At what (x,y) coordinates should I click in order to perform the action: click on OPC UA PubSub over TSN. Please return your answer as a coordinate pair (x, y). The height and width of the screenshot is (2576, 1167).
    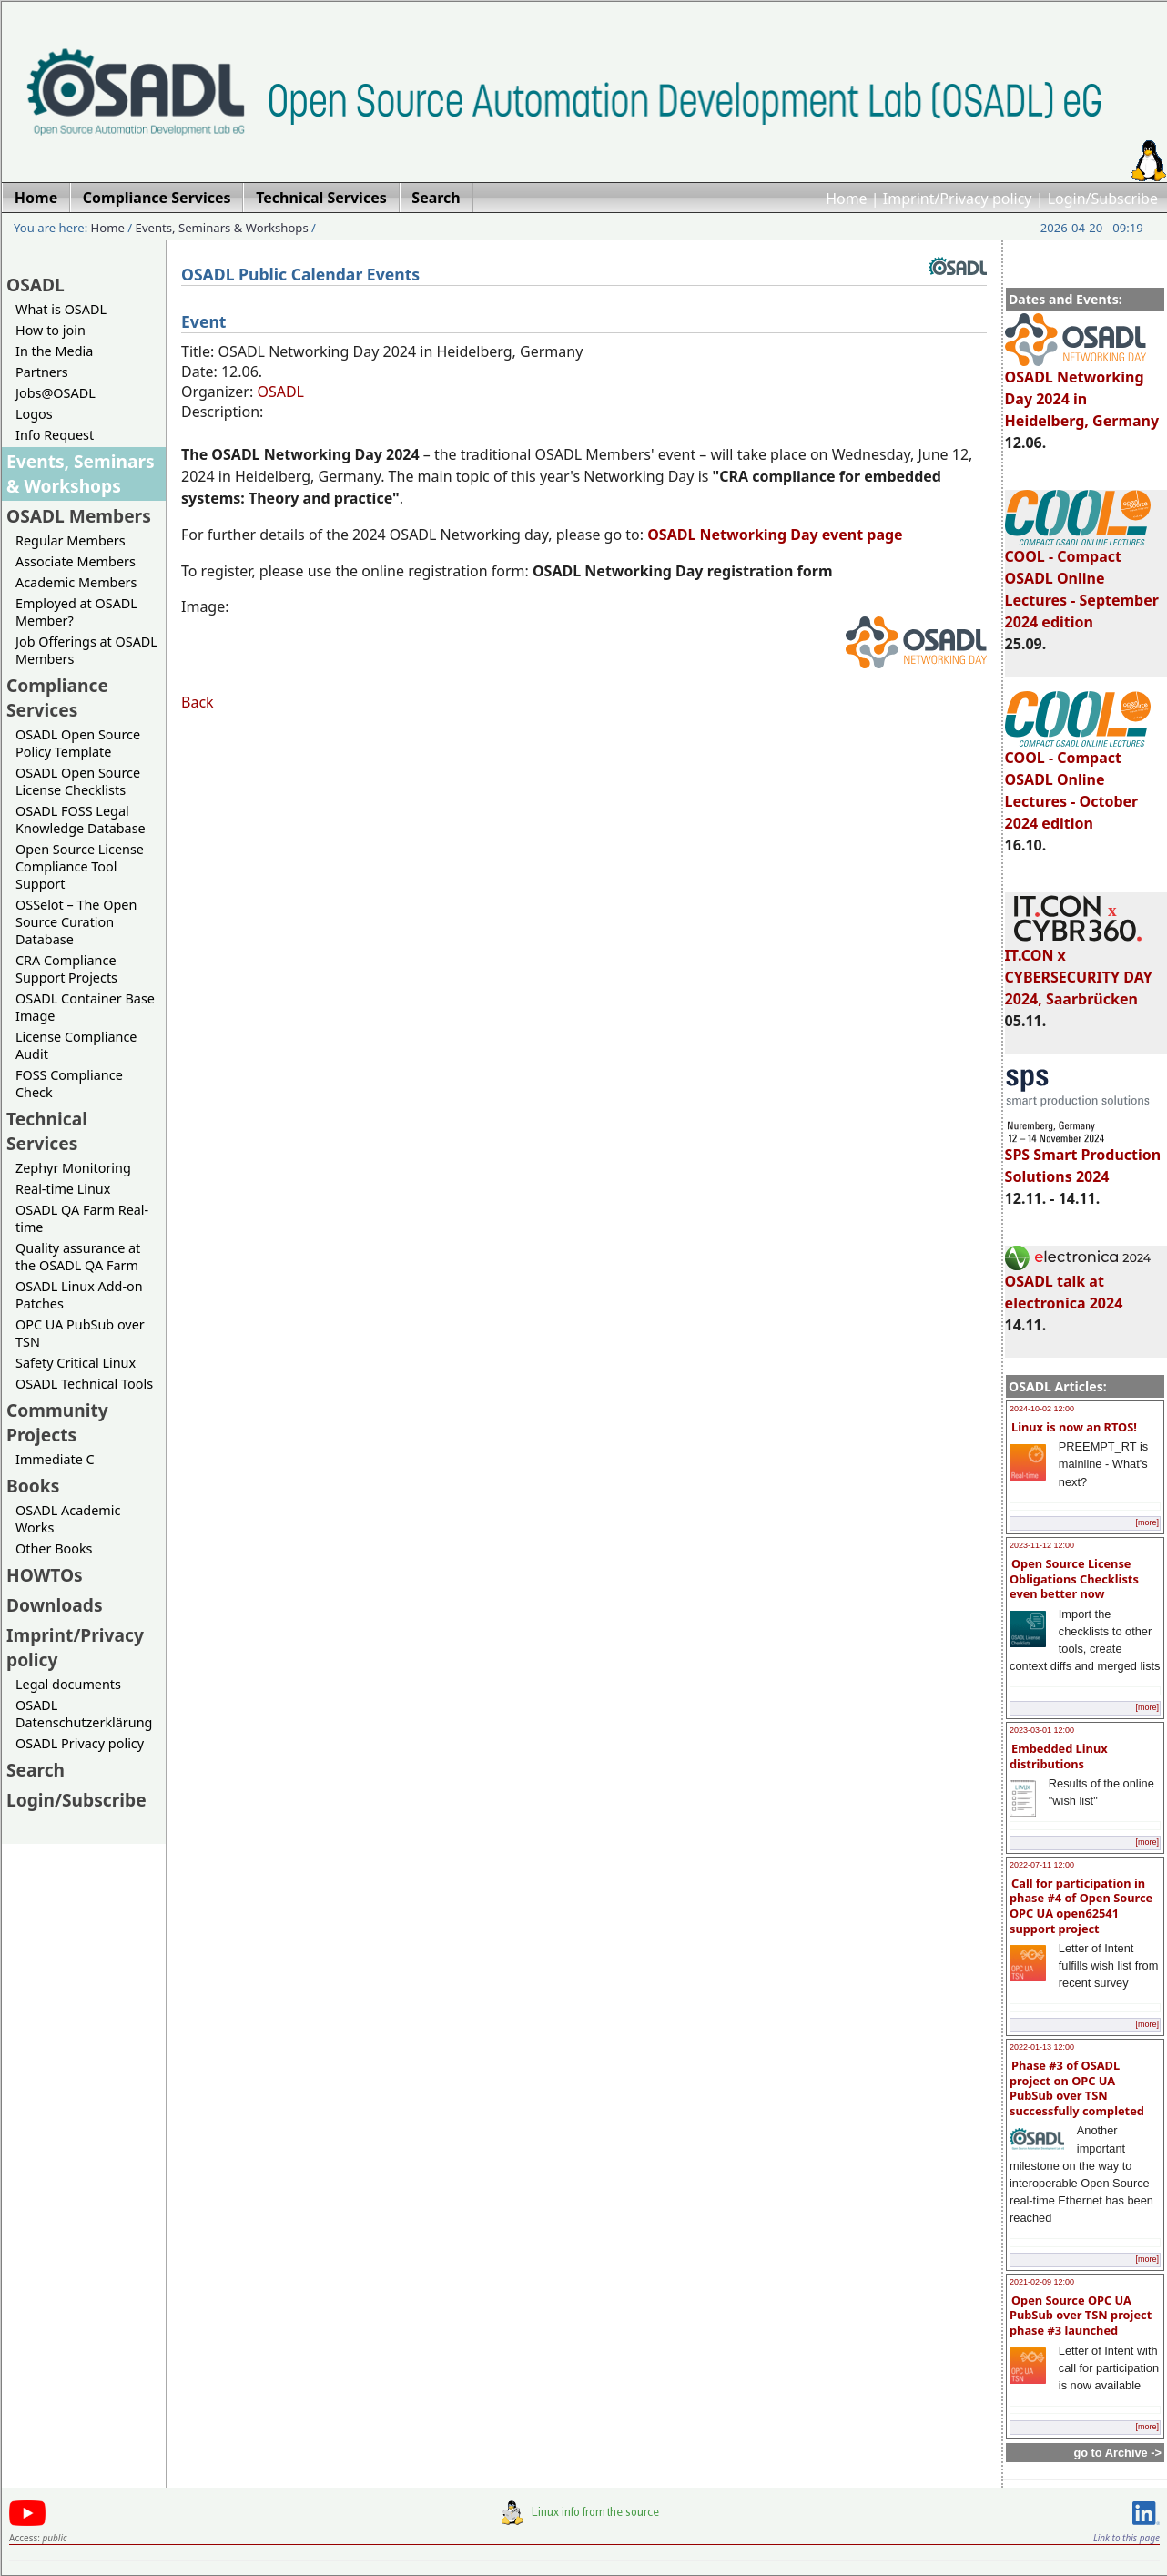
    Looking at the image, I should click on (80, 1333).